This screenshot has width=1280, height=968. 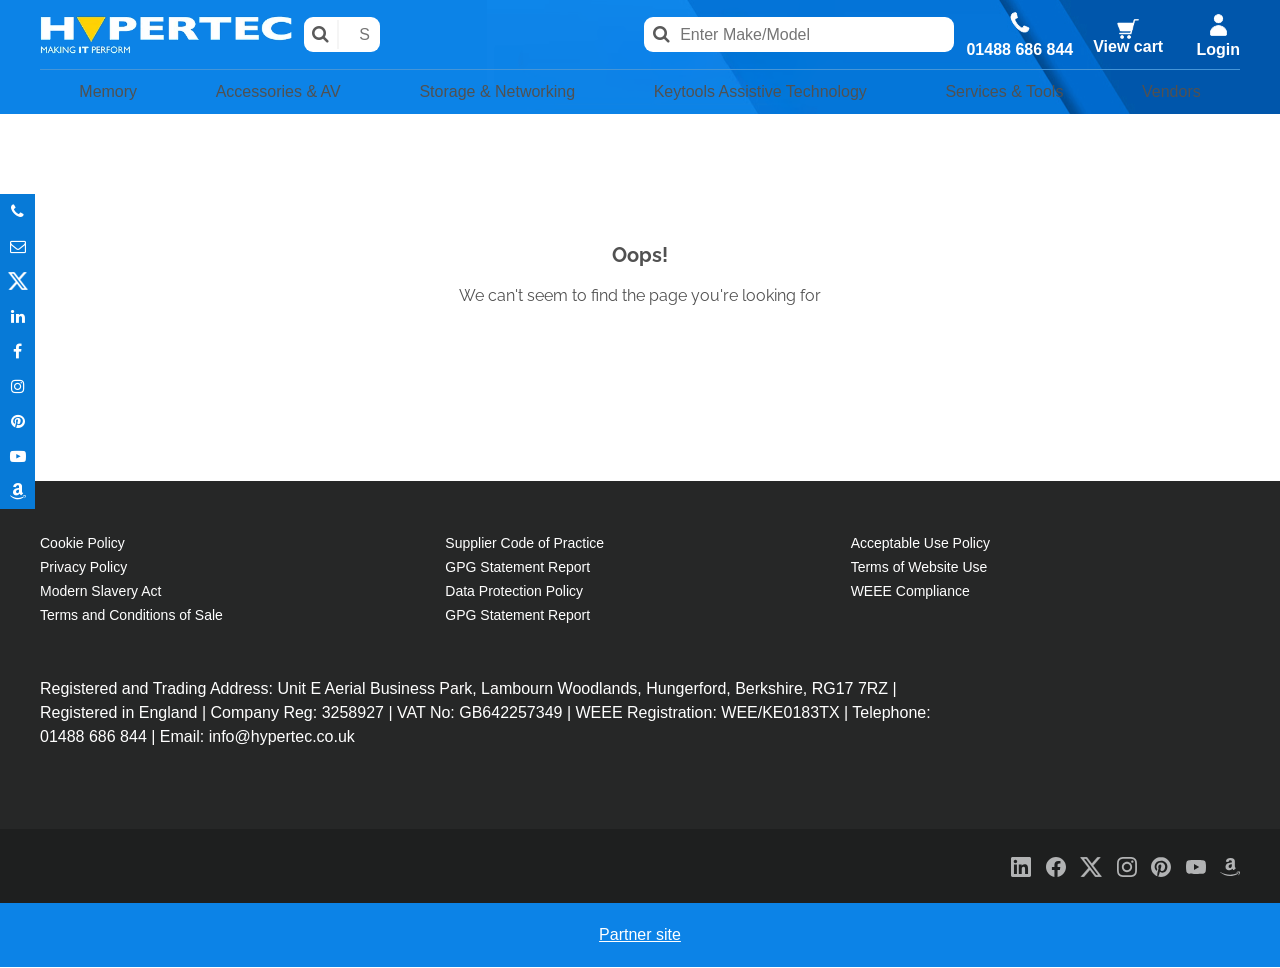 I want to click on Services & Tools, so click(x=1019, y=92).